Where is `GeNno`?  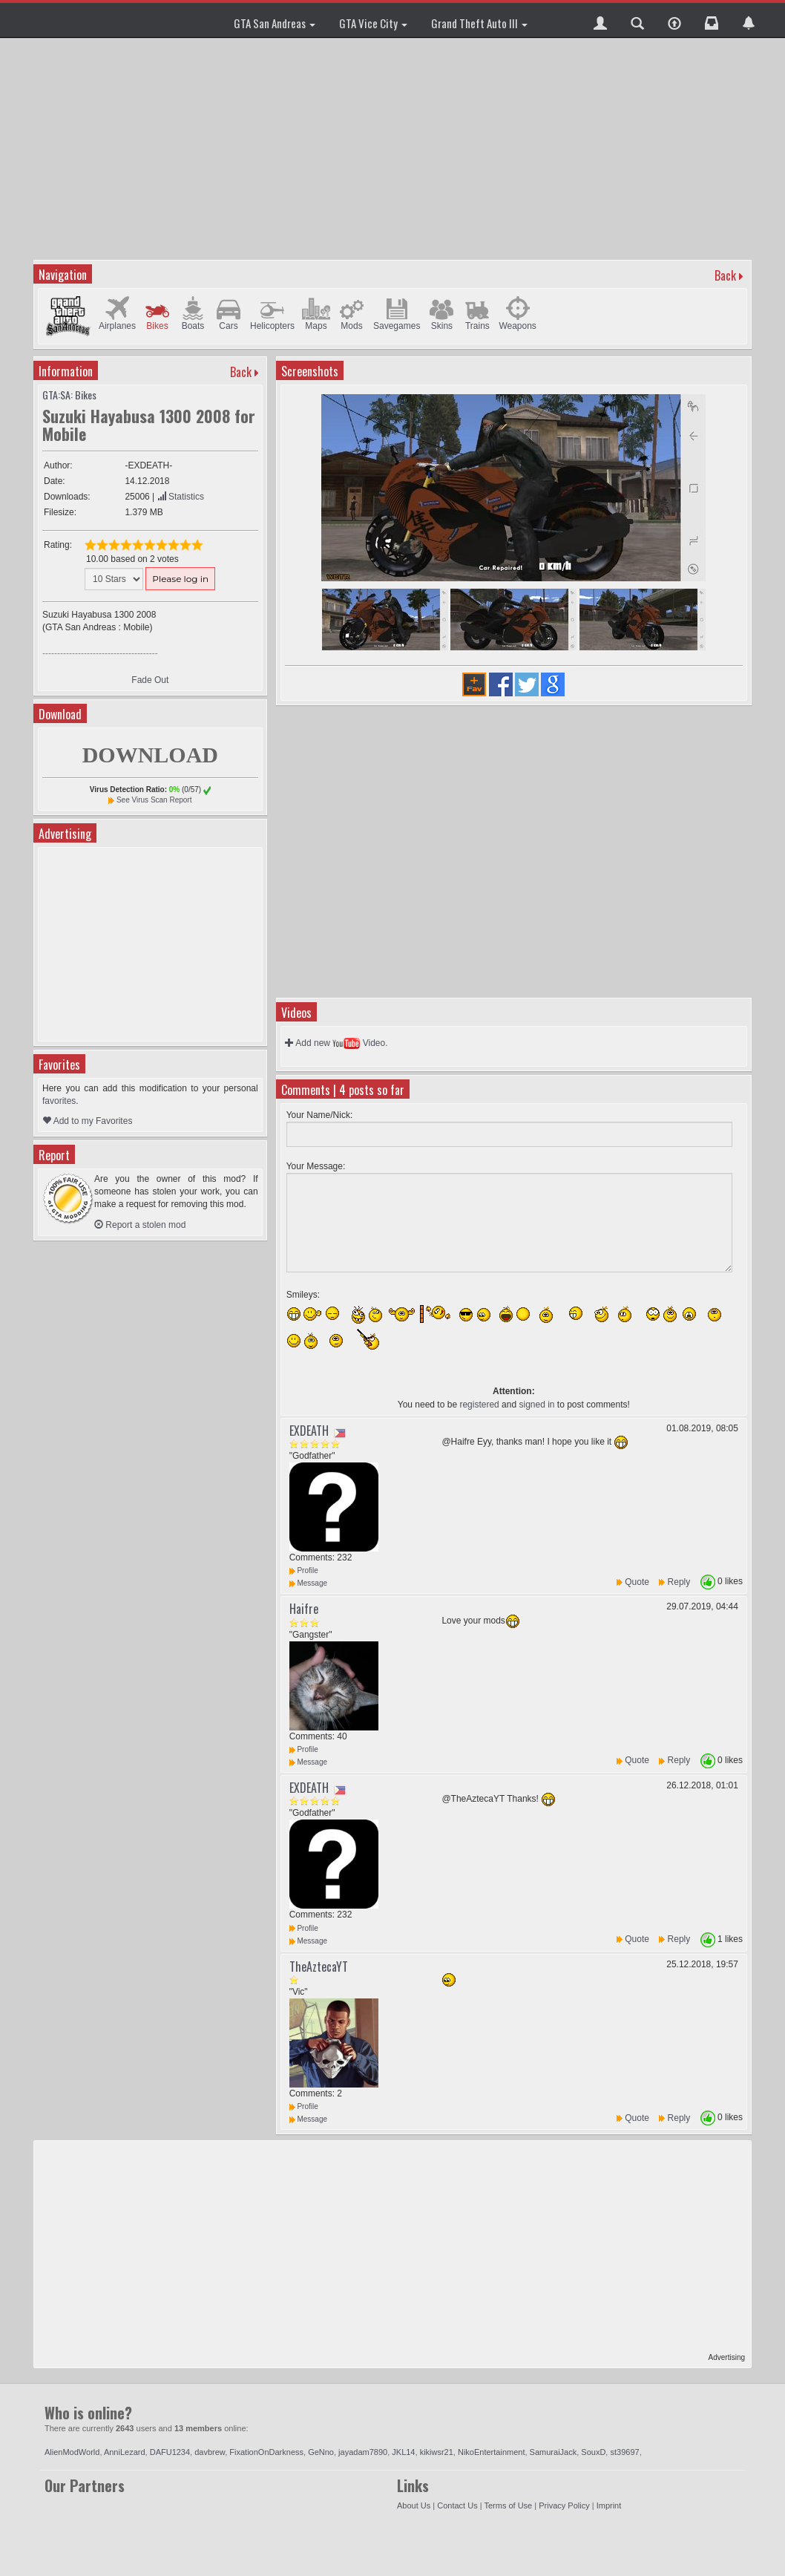 GeNno is located at coordinates (321, 2452).